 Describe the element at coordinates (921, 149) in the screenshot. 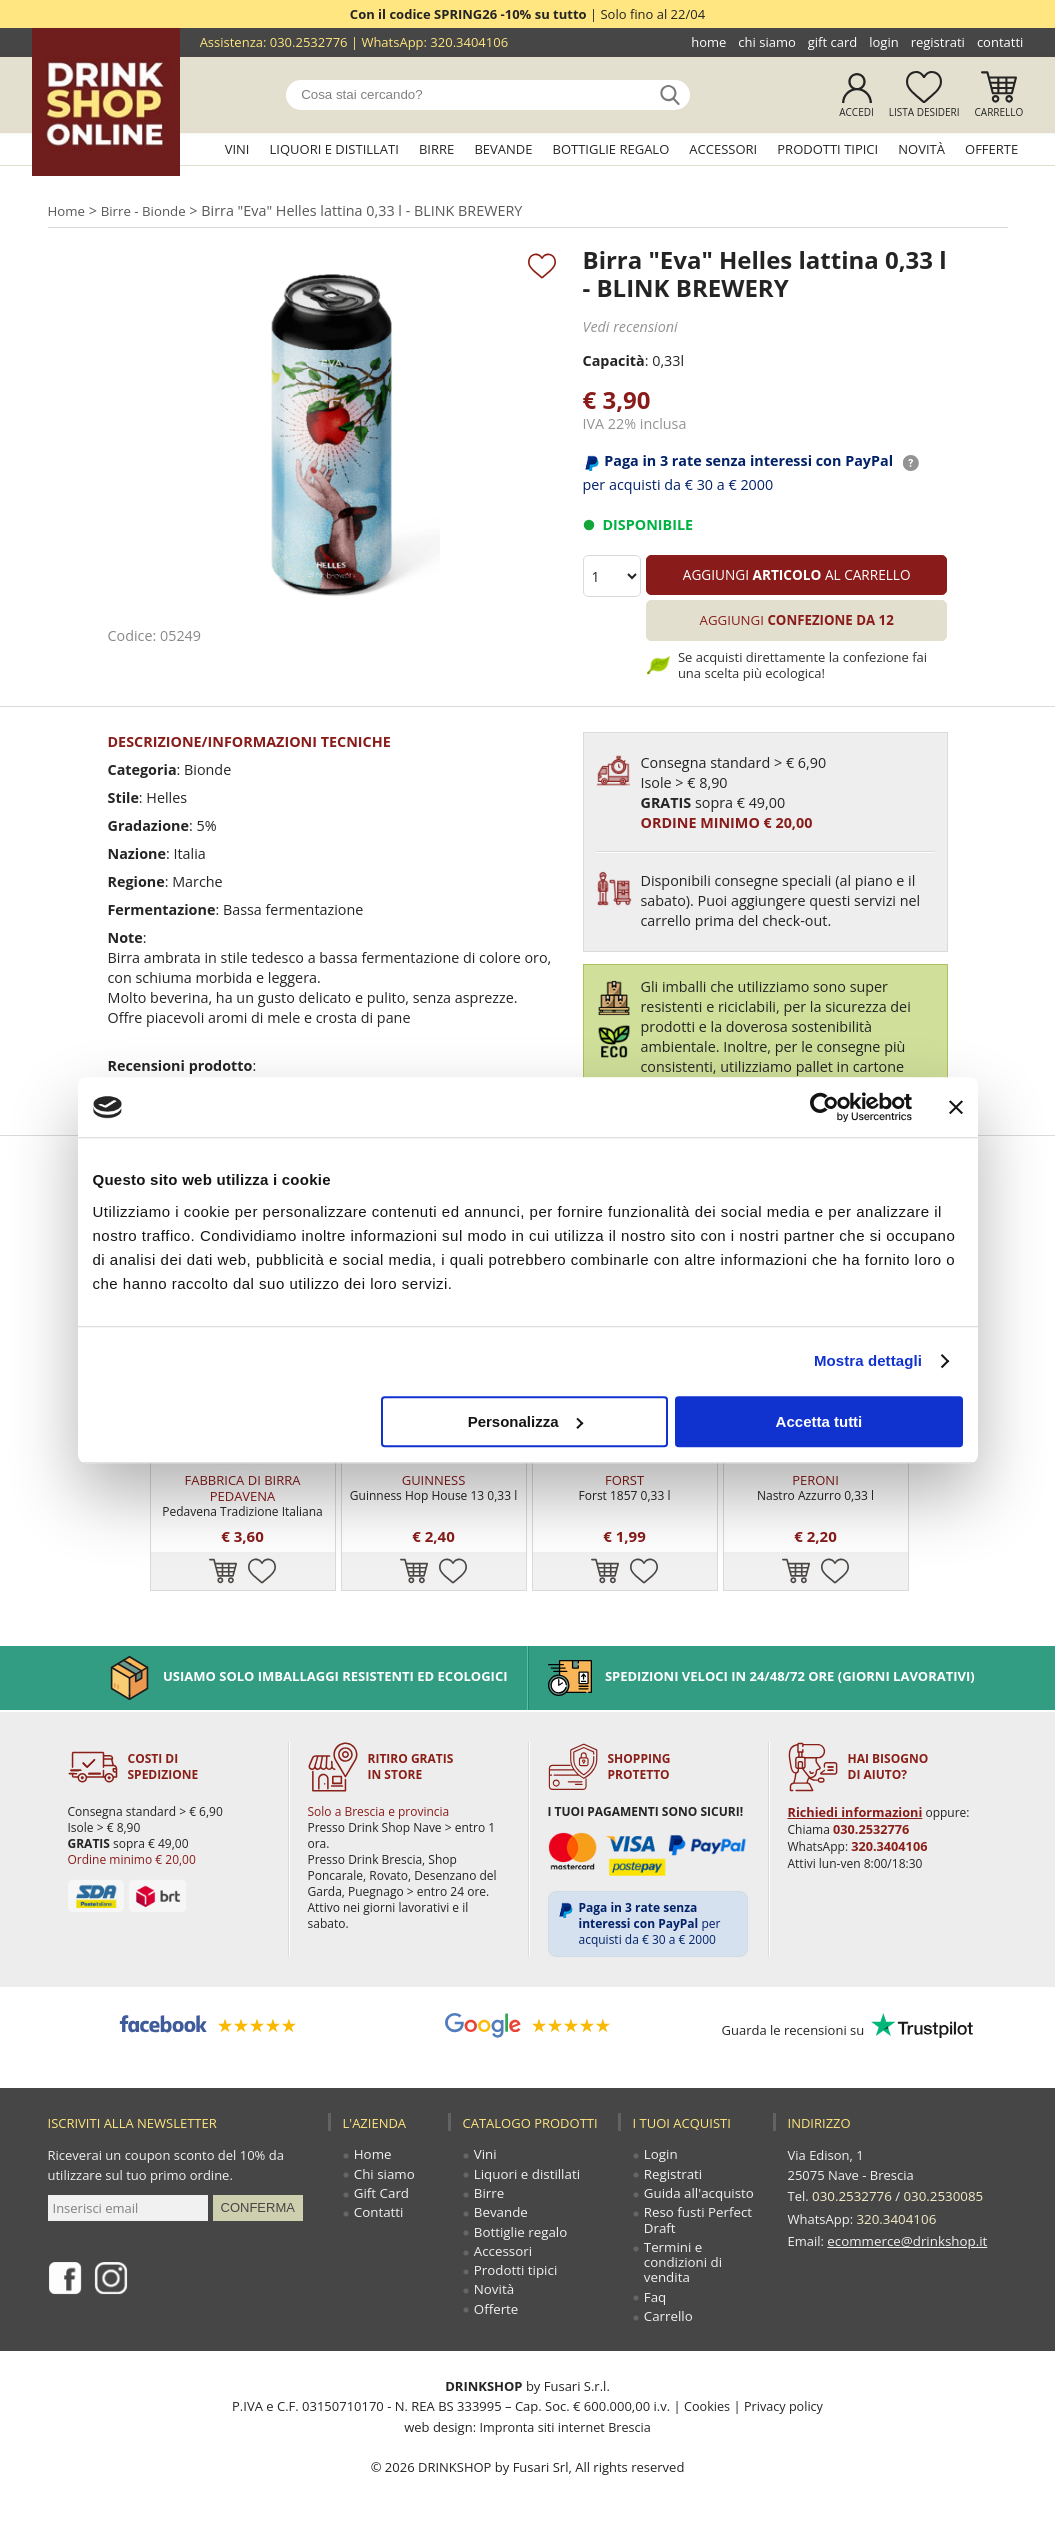

I see `Novità` at that location.